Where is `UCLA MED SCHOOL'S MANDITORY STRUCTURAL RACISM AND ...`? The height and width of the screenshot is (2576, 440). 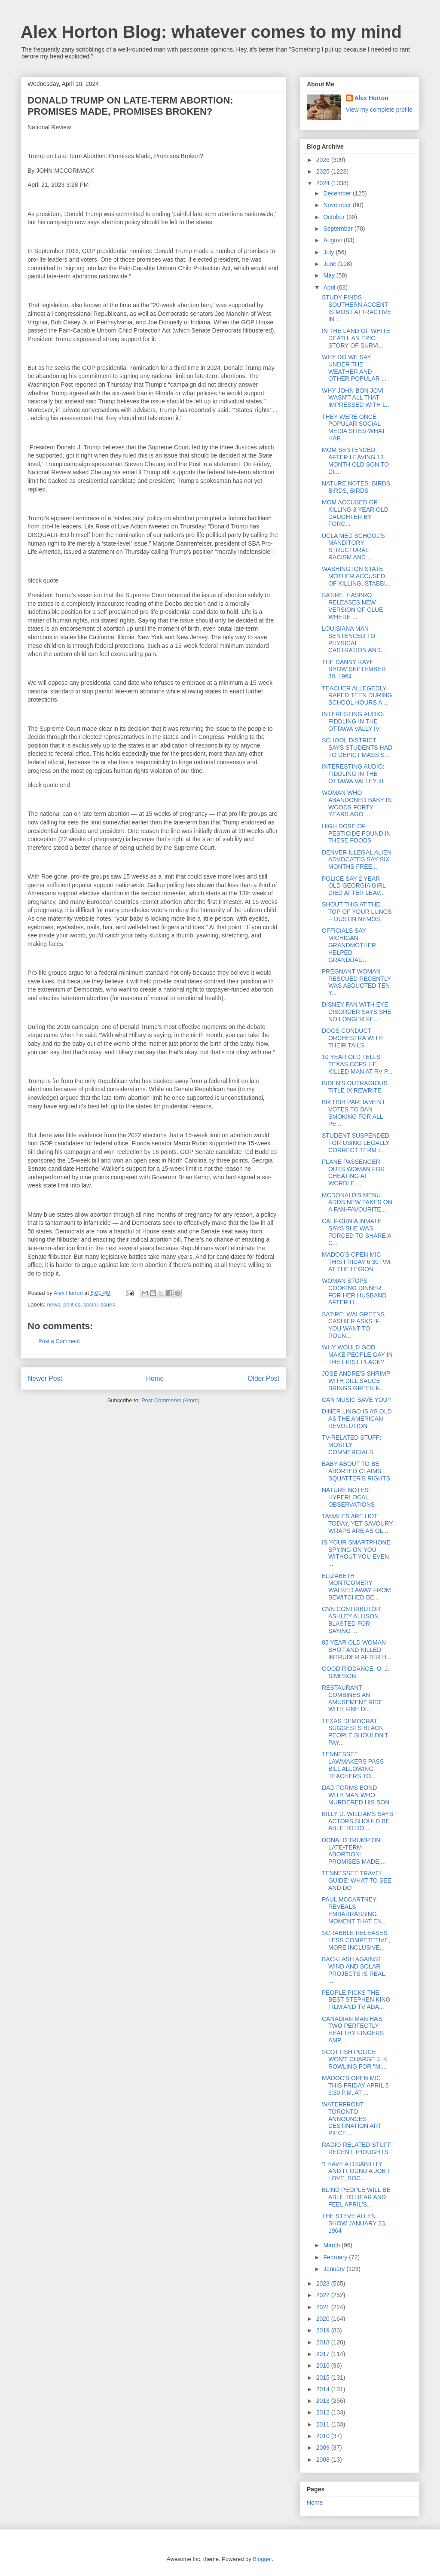
UCLA MED SCHOOL'S MANDITORY STRUCTURAL RACISM AND ... is located at coordinates (353, 546).